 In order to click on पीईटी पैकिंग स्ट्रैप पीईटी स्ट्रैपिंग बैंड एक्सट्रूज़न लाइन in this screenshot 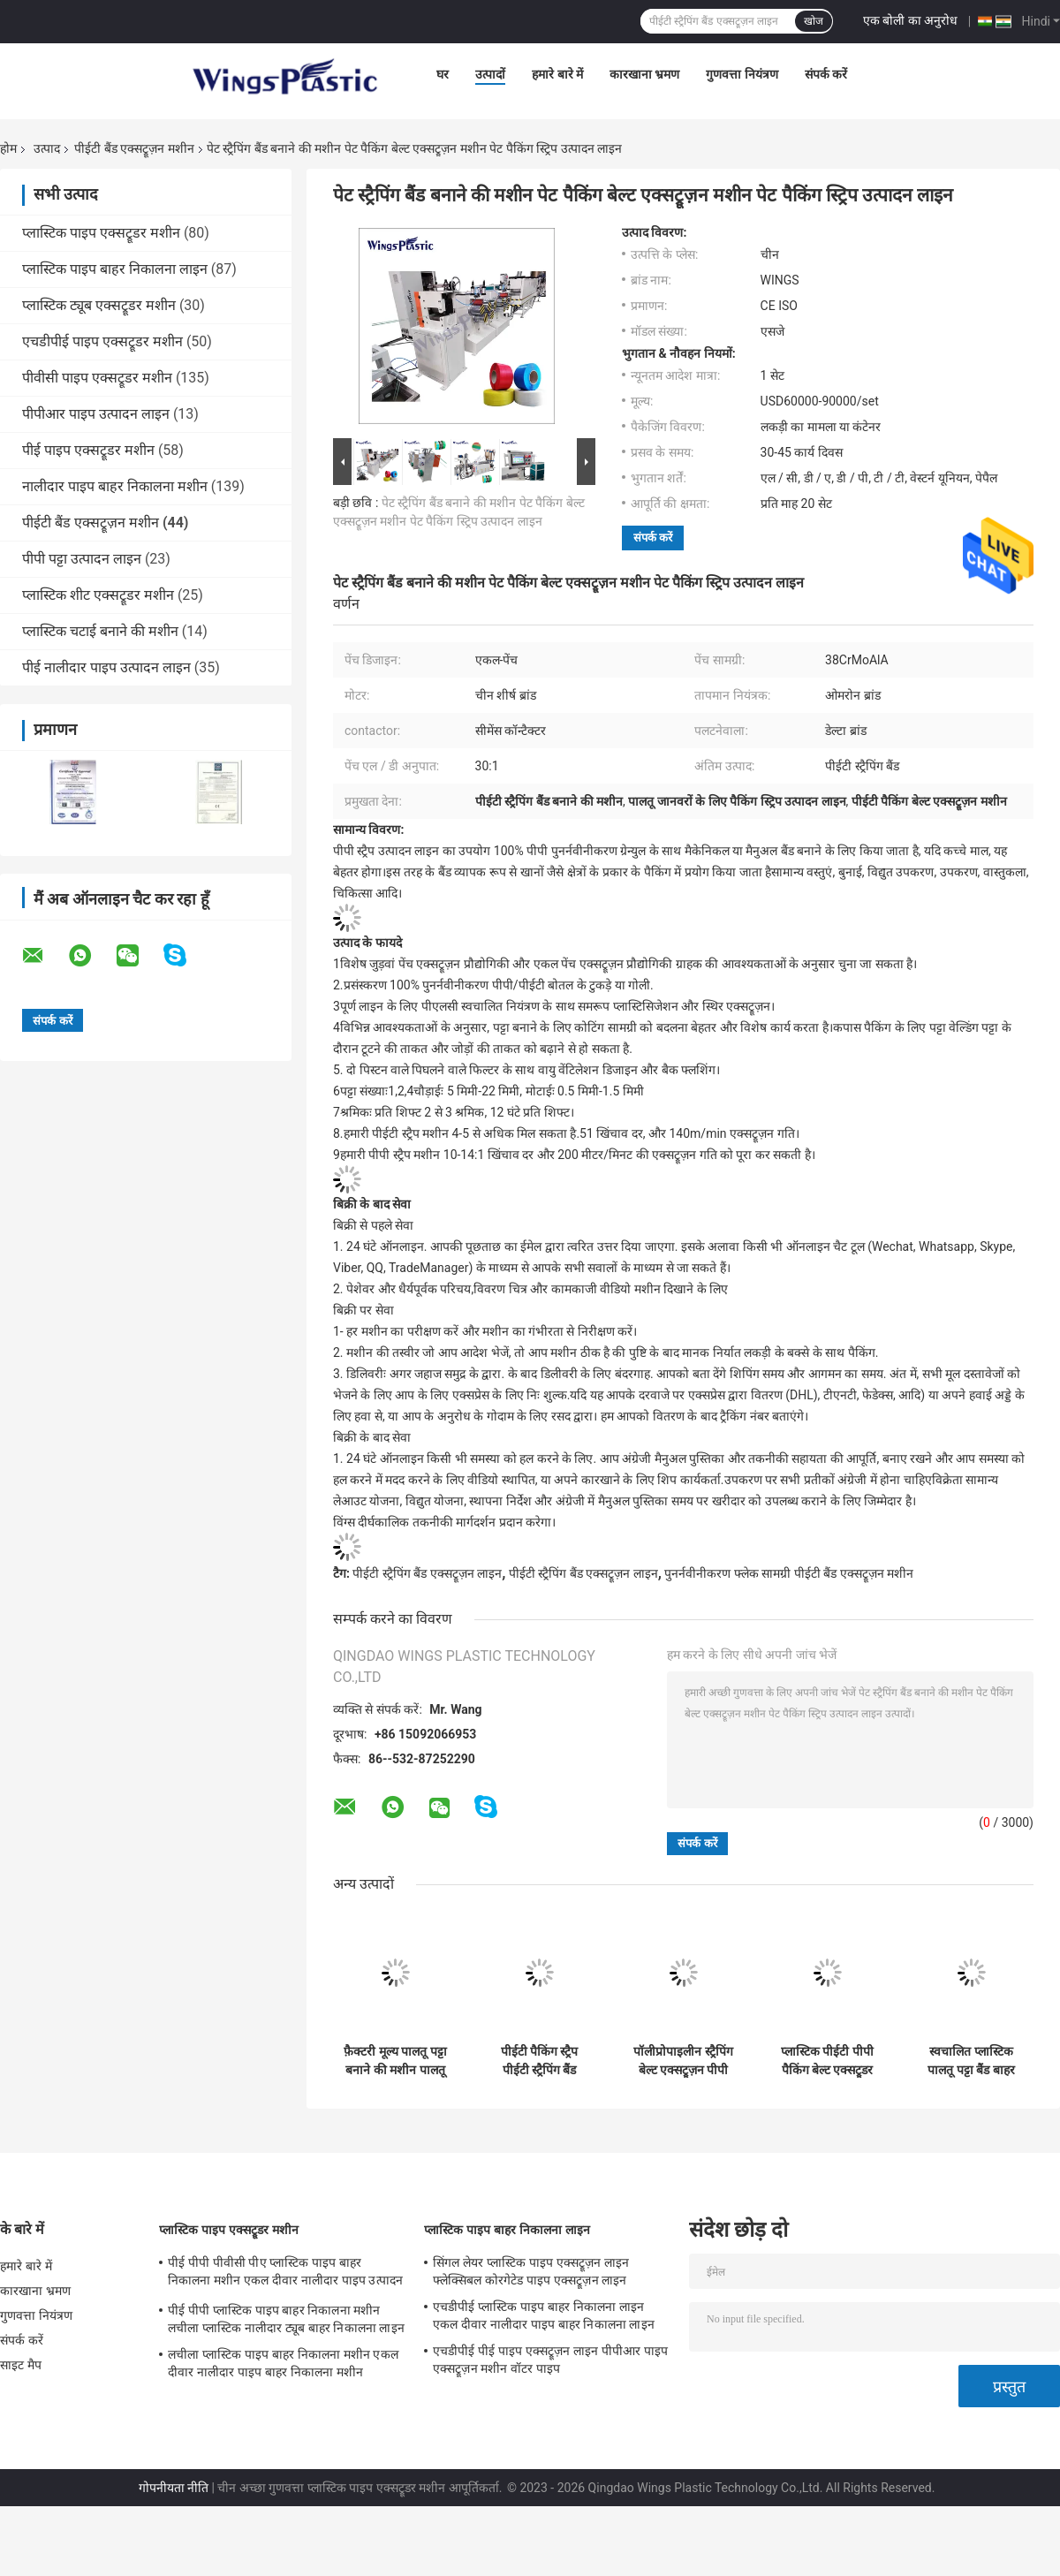, I will do `click(540, 2061)`.